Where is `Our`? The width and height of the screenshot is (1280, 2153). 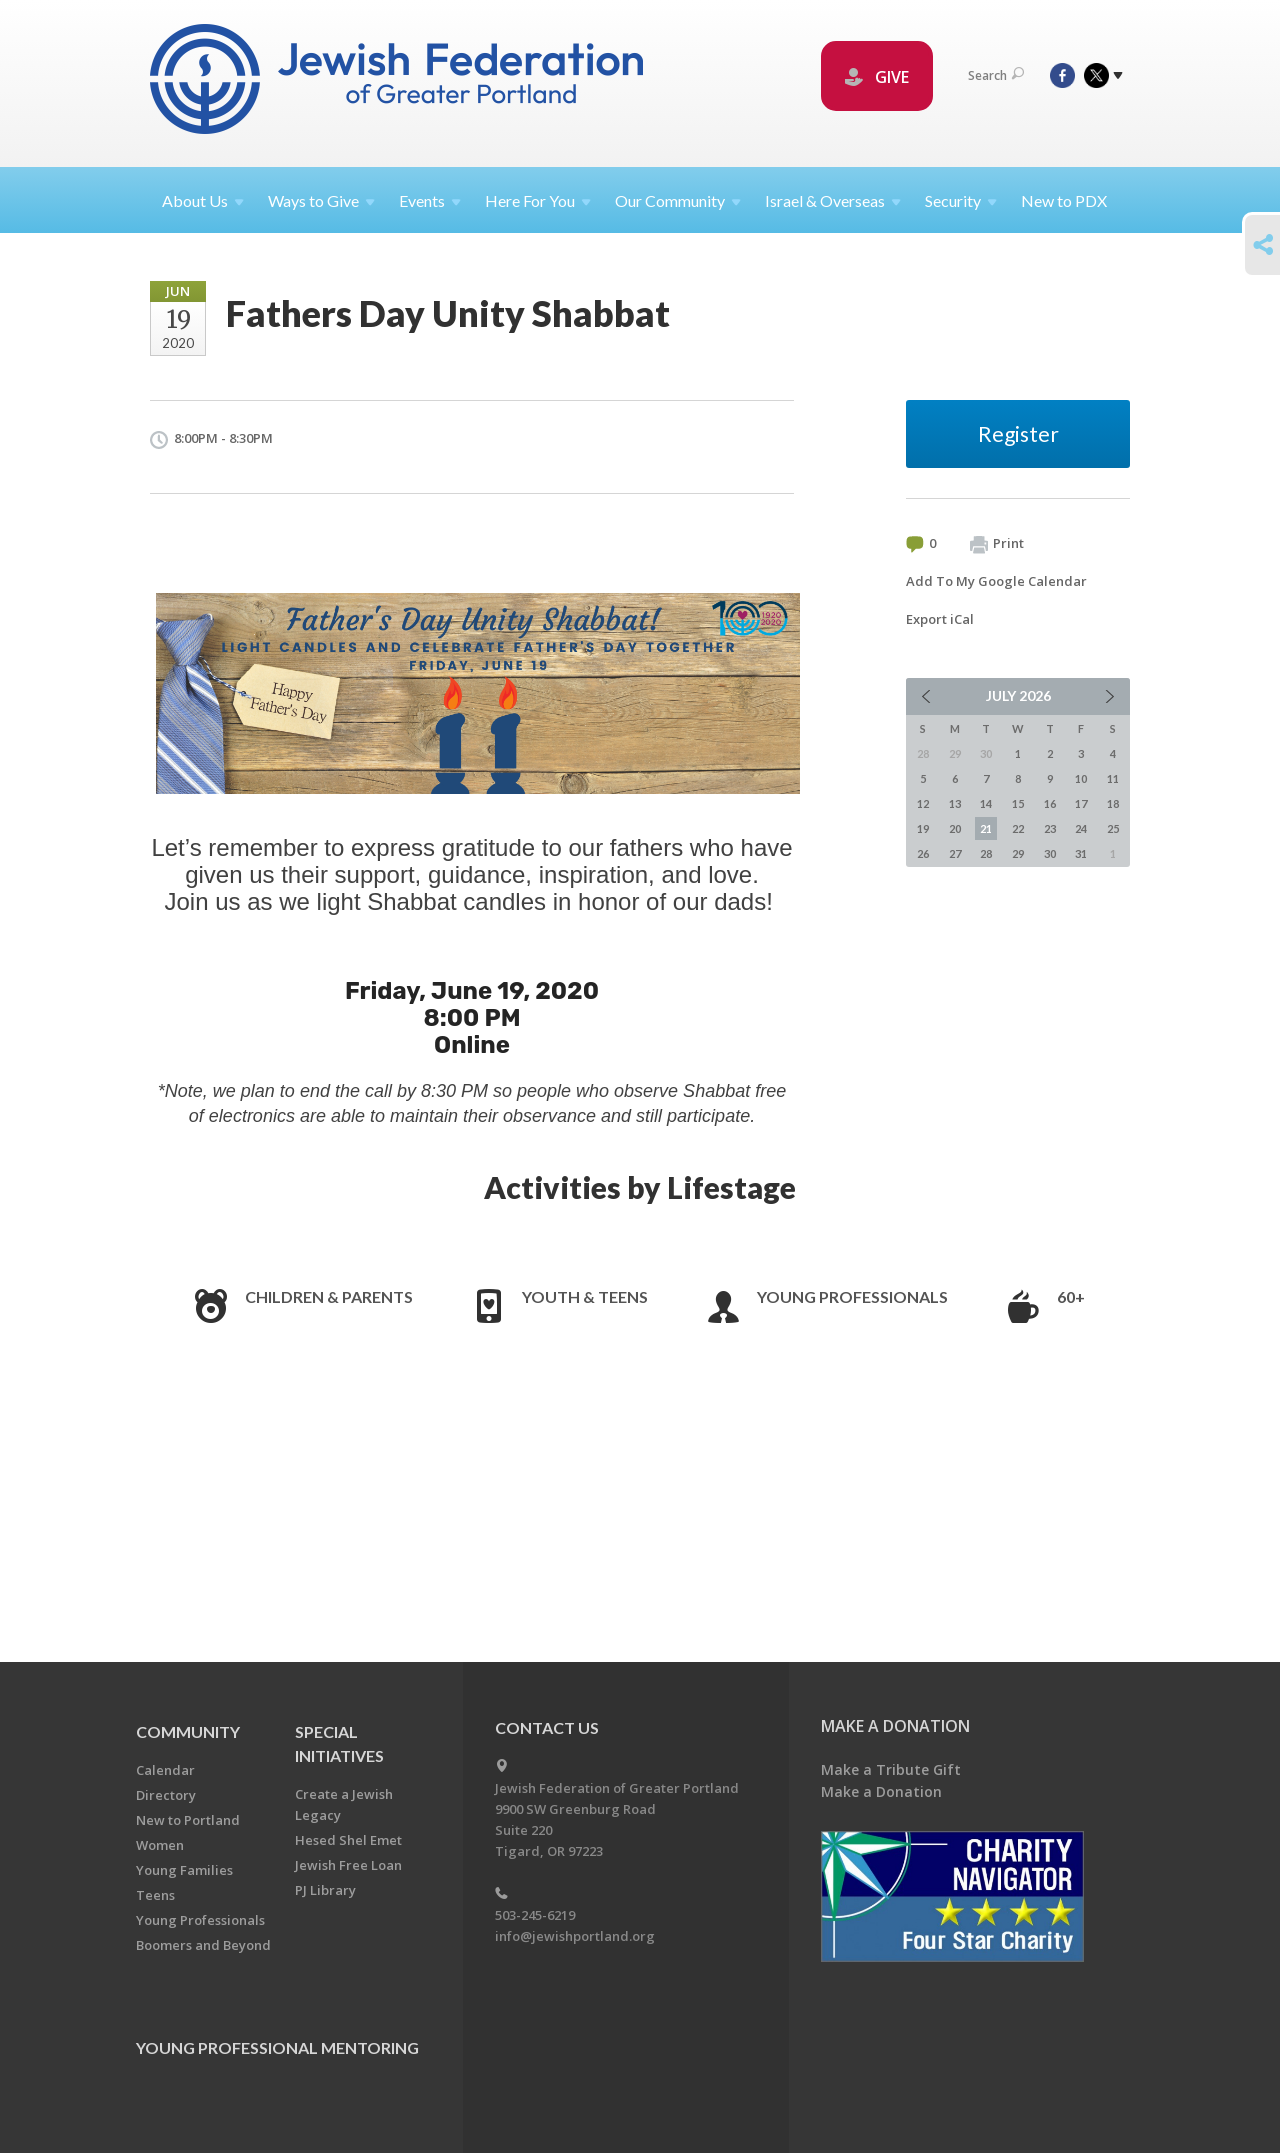
Our is located at coordinates (678, 200).